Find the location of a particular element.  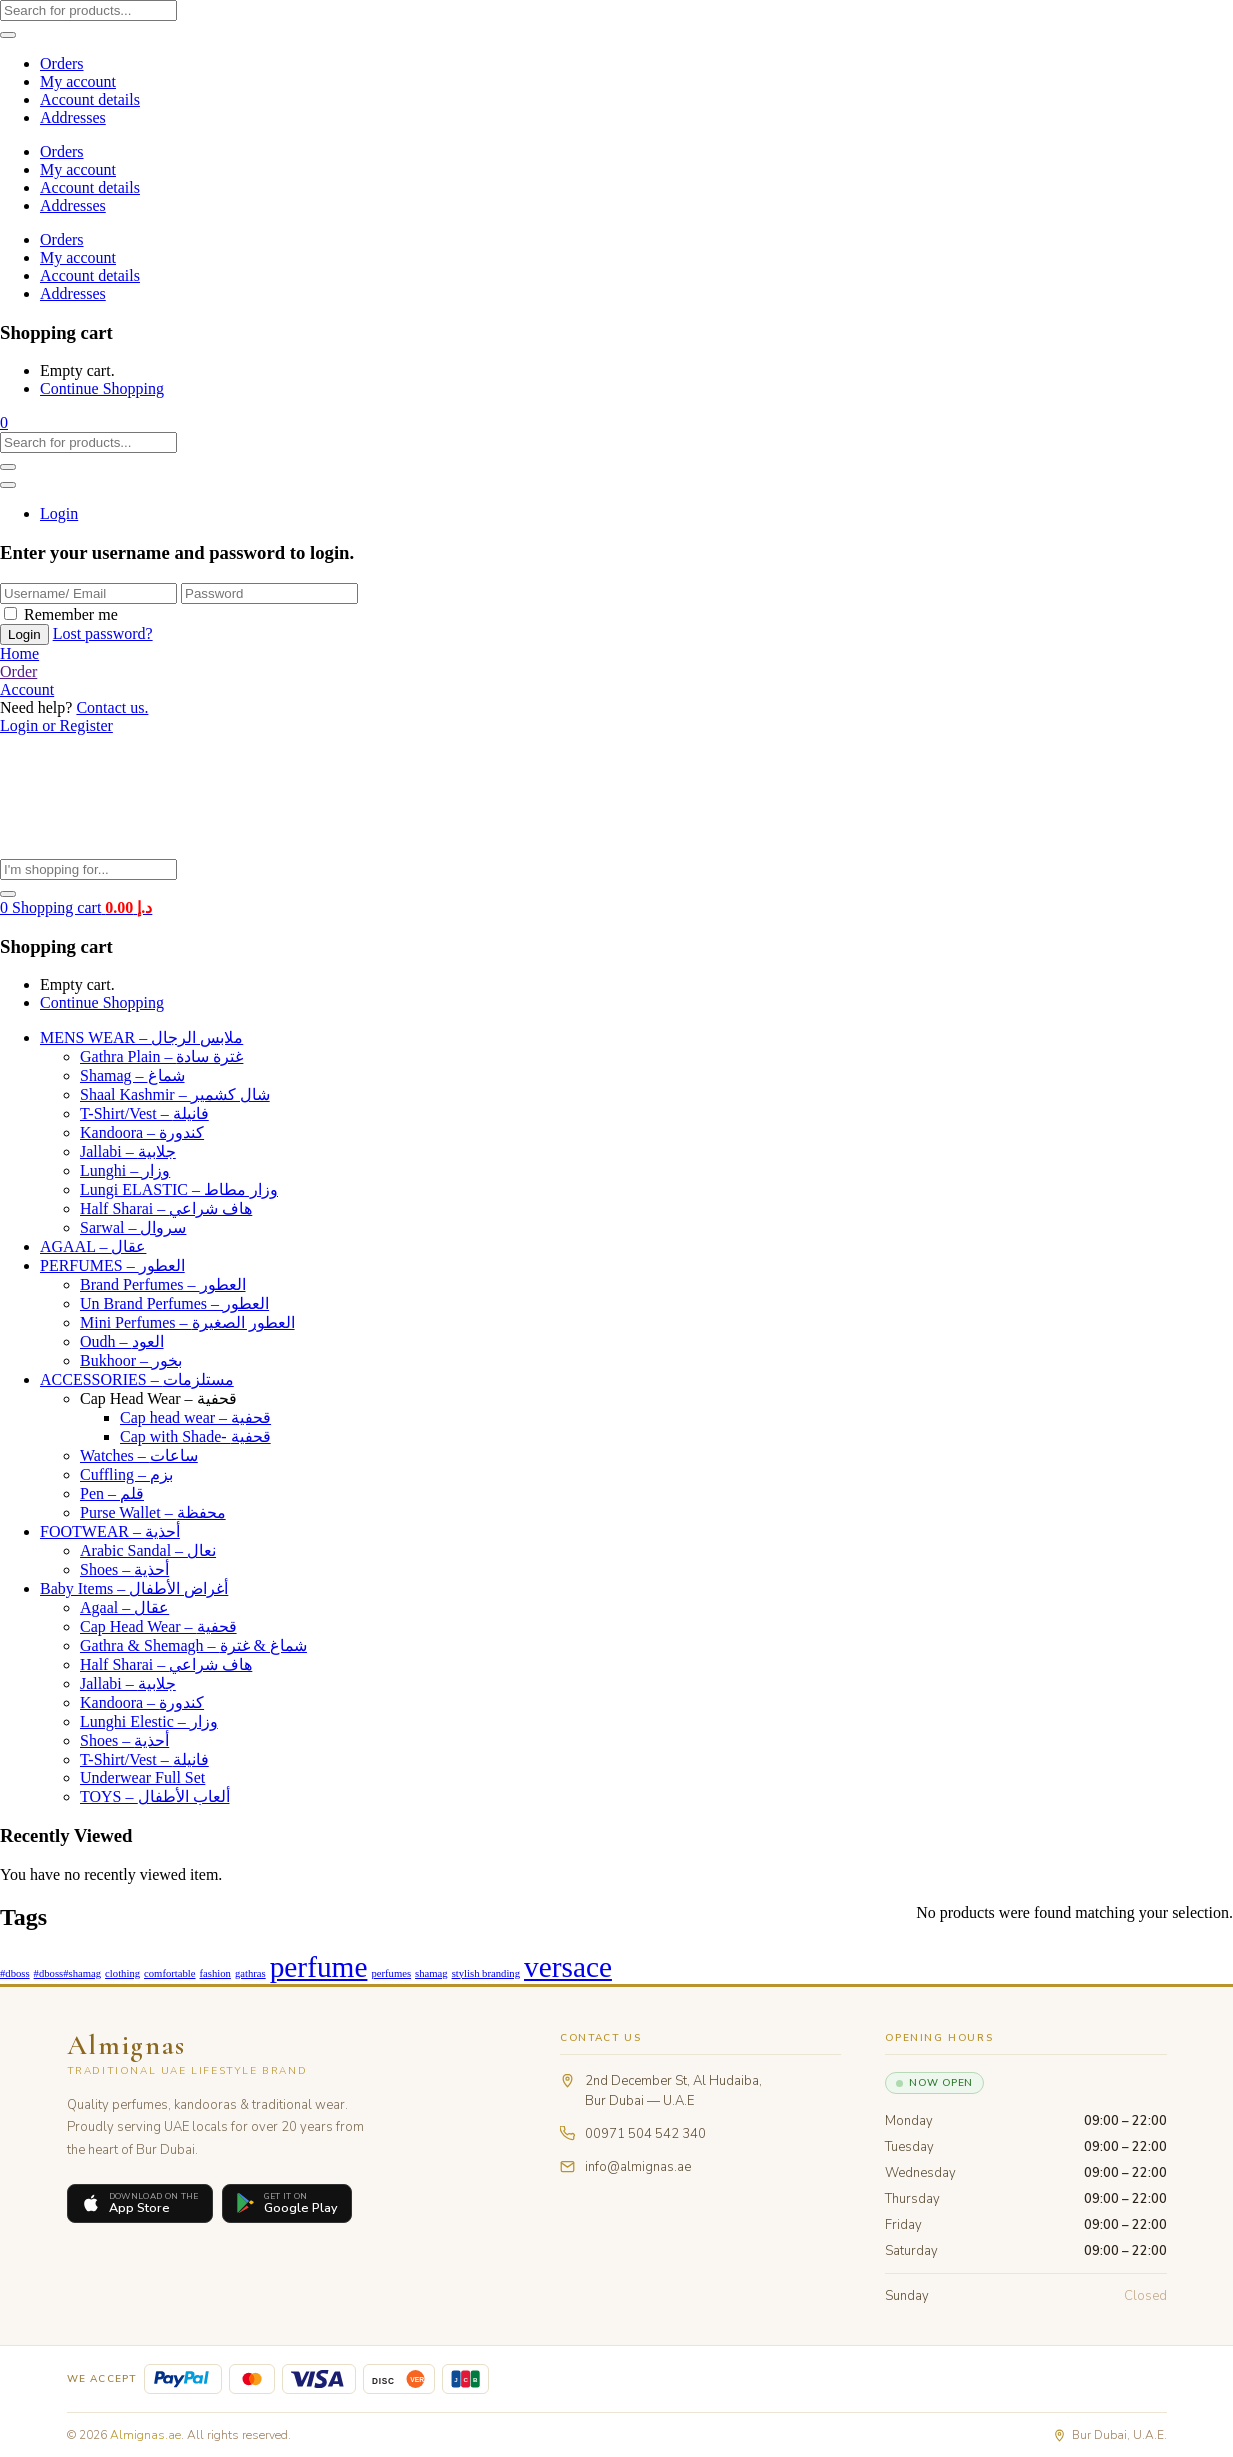

Watches – ساعات is located at coordinates (139, 1455).